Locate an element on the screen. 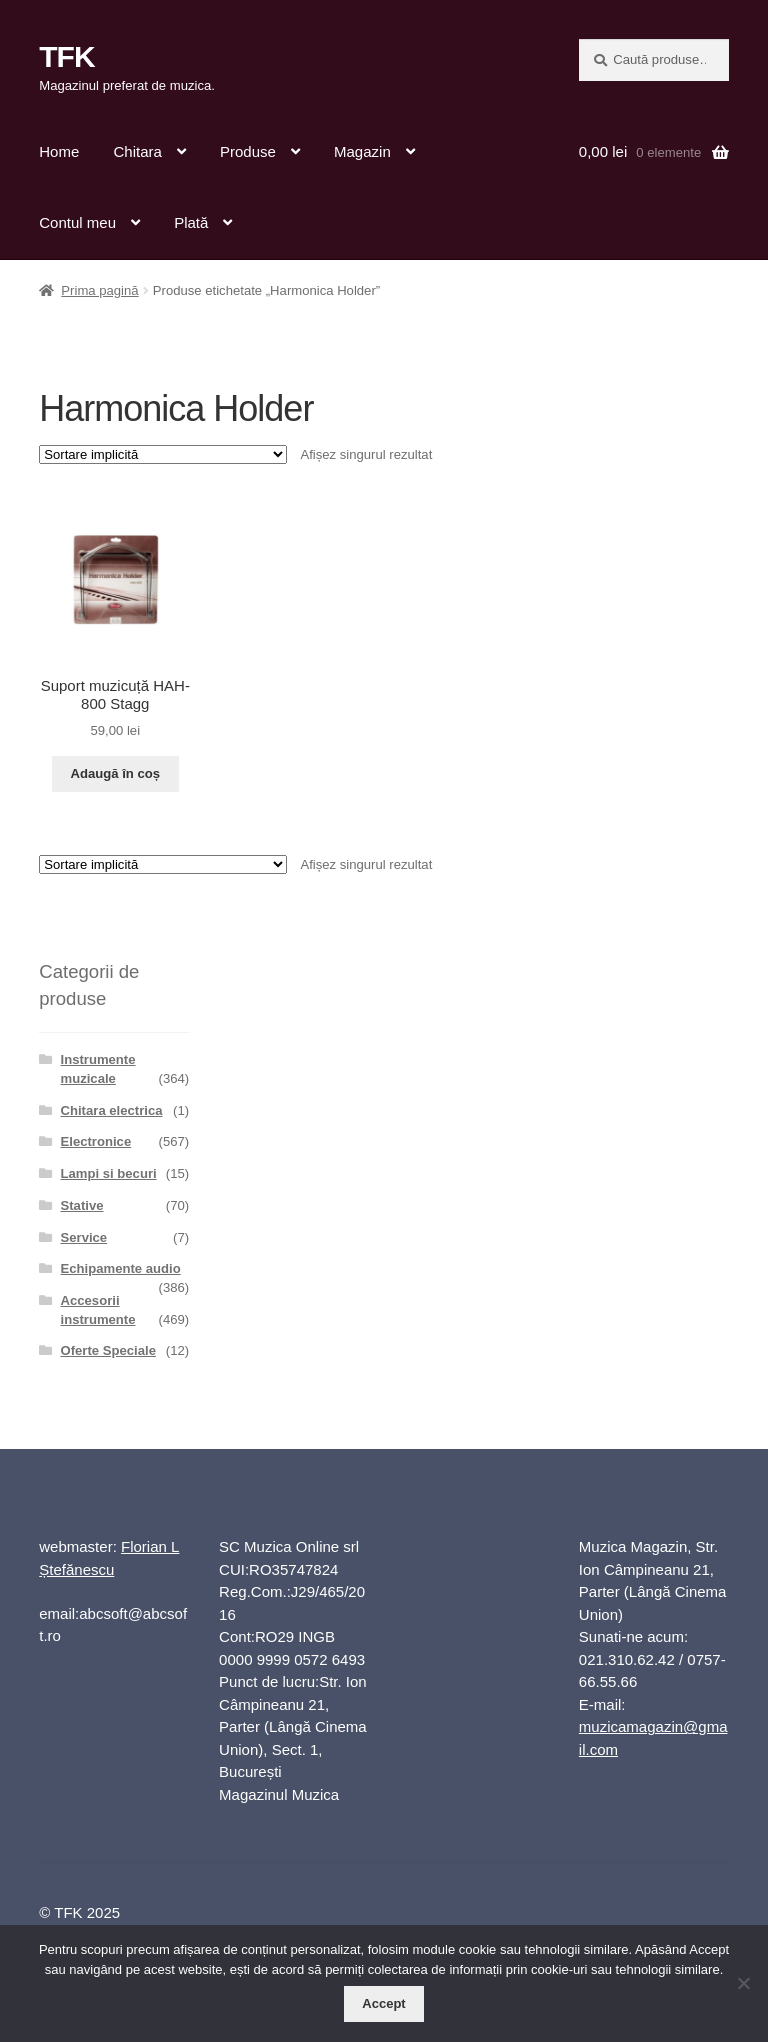 The height and width of the screenshot is (2042, 768). Chitara is located at coordinates (137, 151).